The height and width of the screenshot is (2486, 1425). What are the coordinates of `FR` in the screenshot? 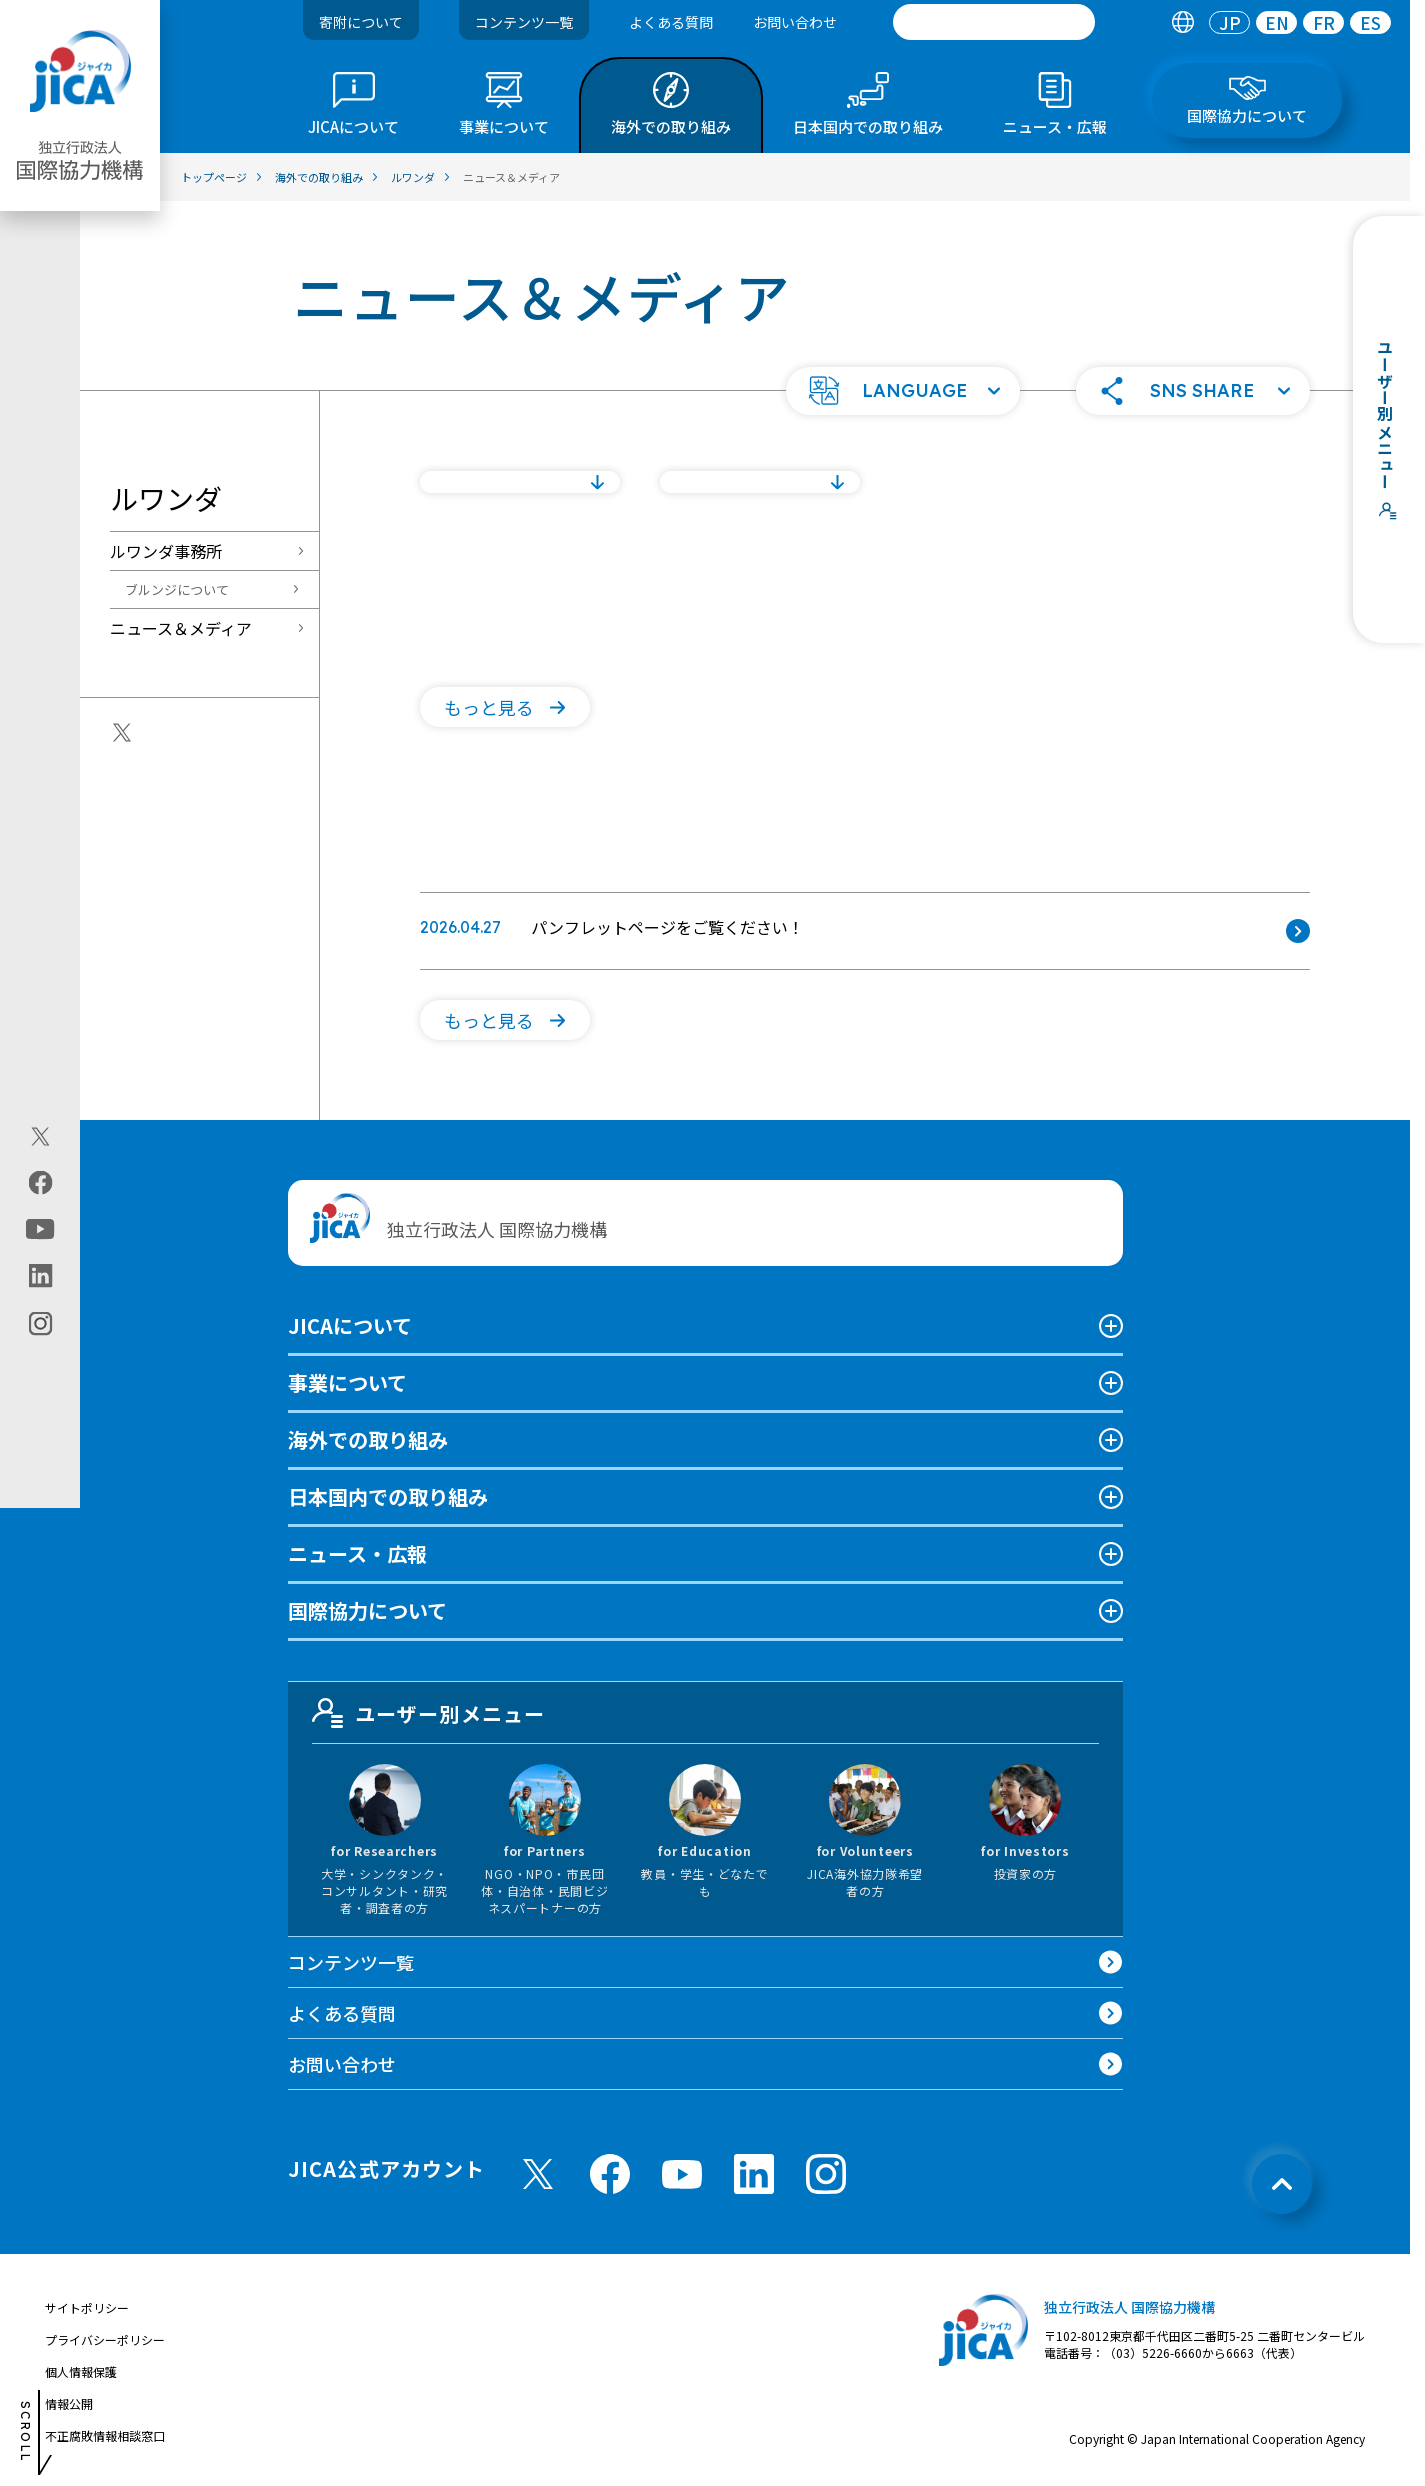 It's located at (1324, 22).